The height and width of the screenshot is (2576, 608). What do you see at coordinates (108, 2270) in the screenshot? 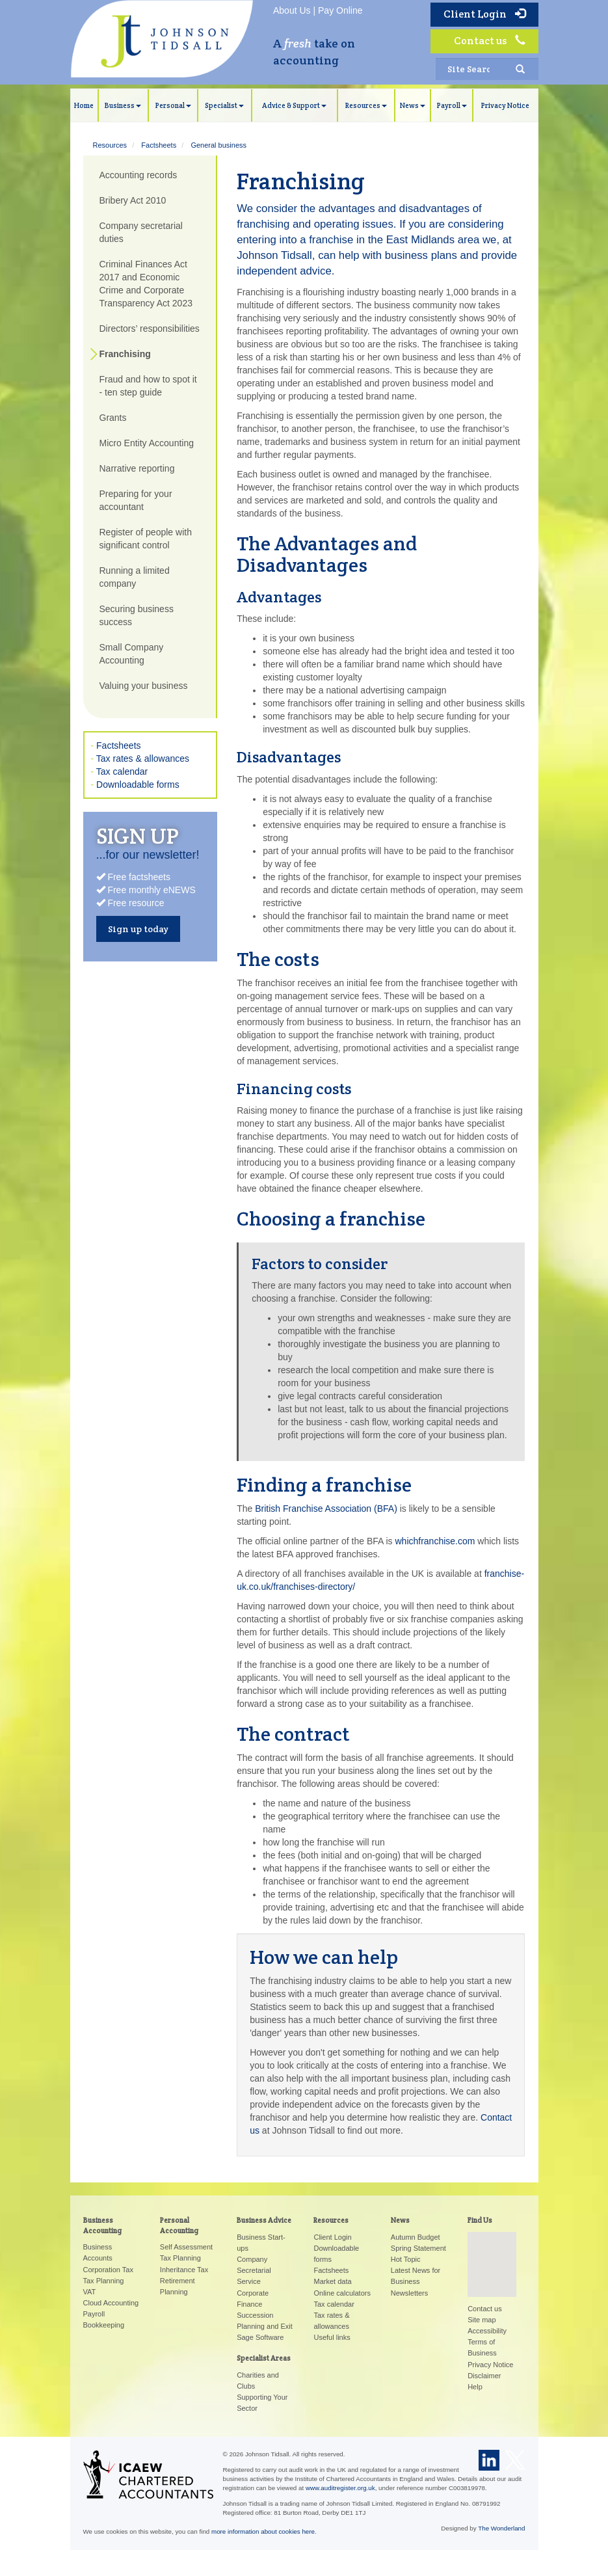
I see `Corporation Tax` at bounding box center [108, 2270].